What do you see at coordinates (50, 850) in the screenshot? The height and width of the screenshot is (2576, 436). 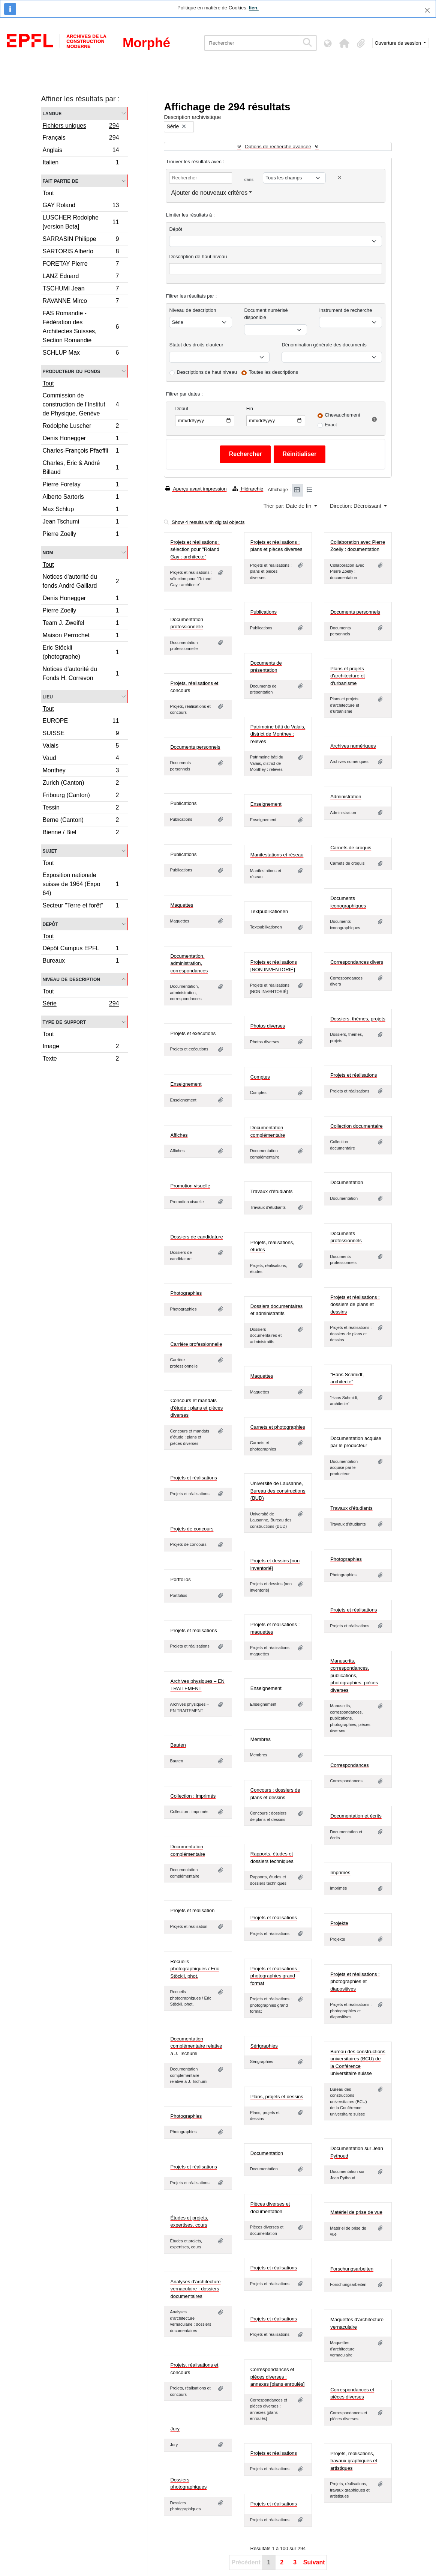 I see `Sujet` at bounding box center [50, 850].